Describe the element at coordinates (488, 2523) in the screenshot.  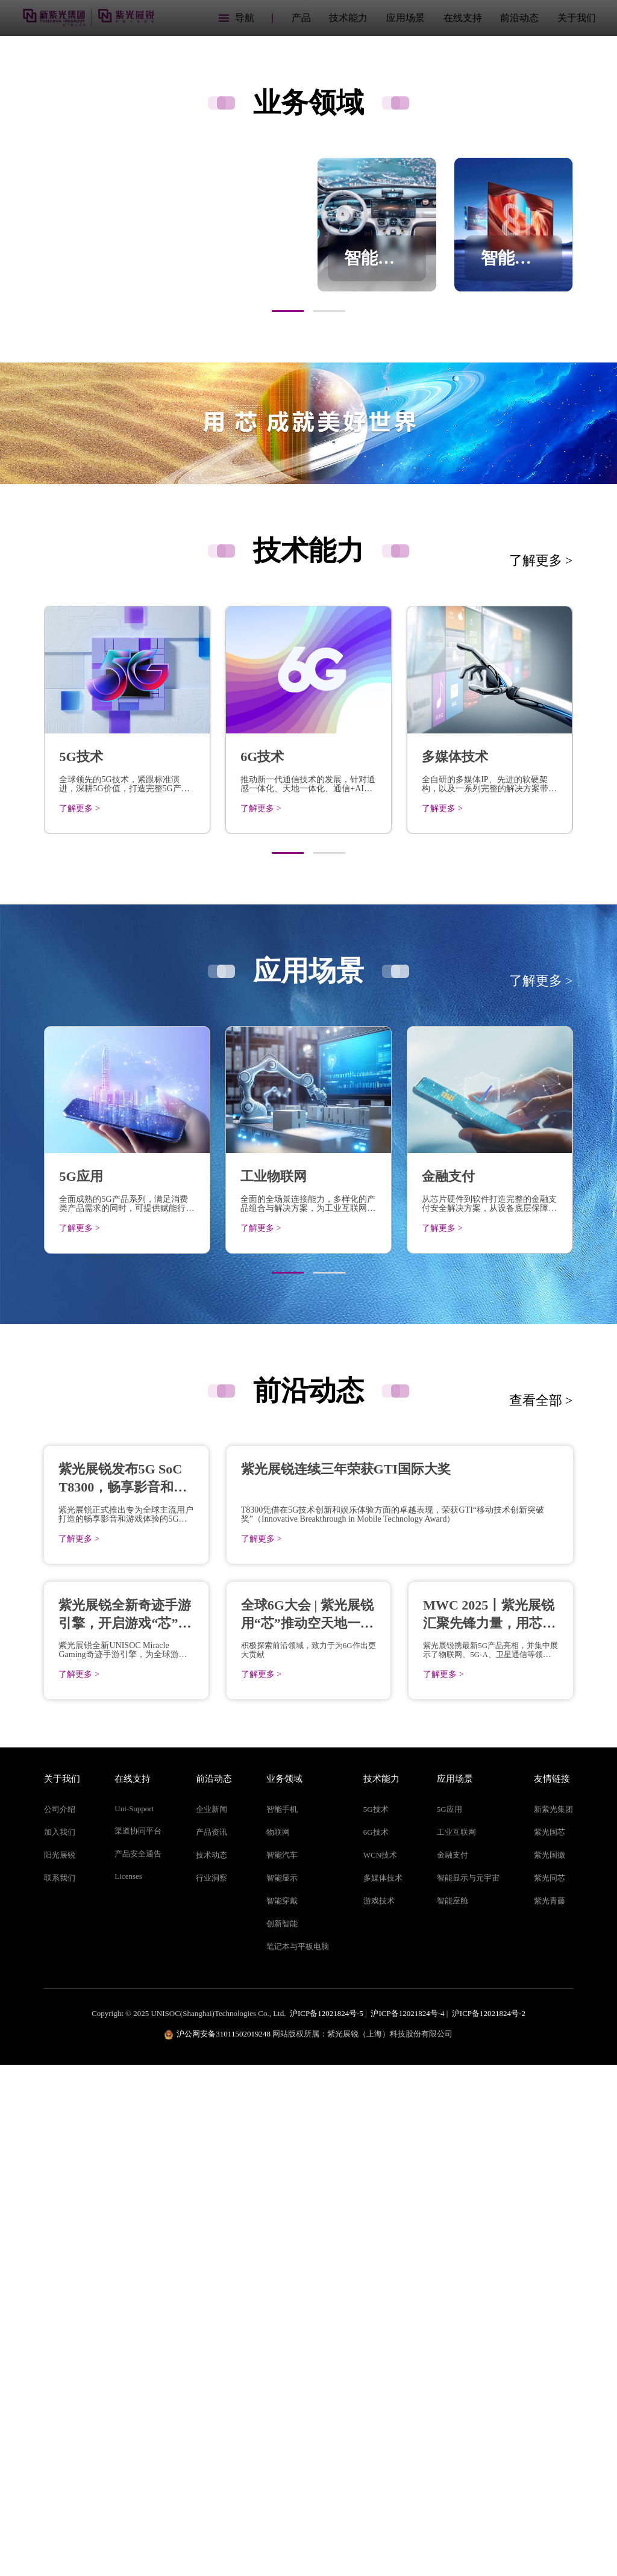
I see `沪ICP备12021824号-2` at that location.